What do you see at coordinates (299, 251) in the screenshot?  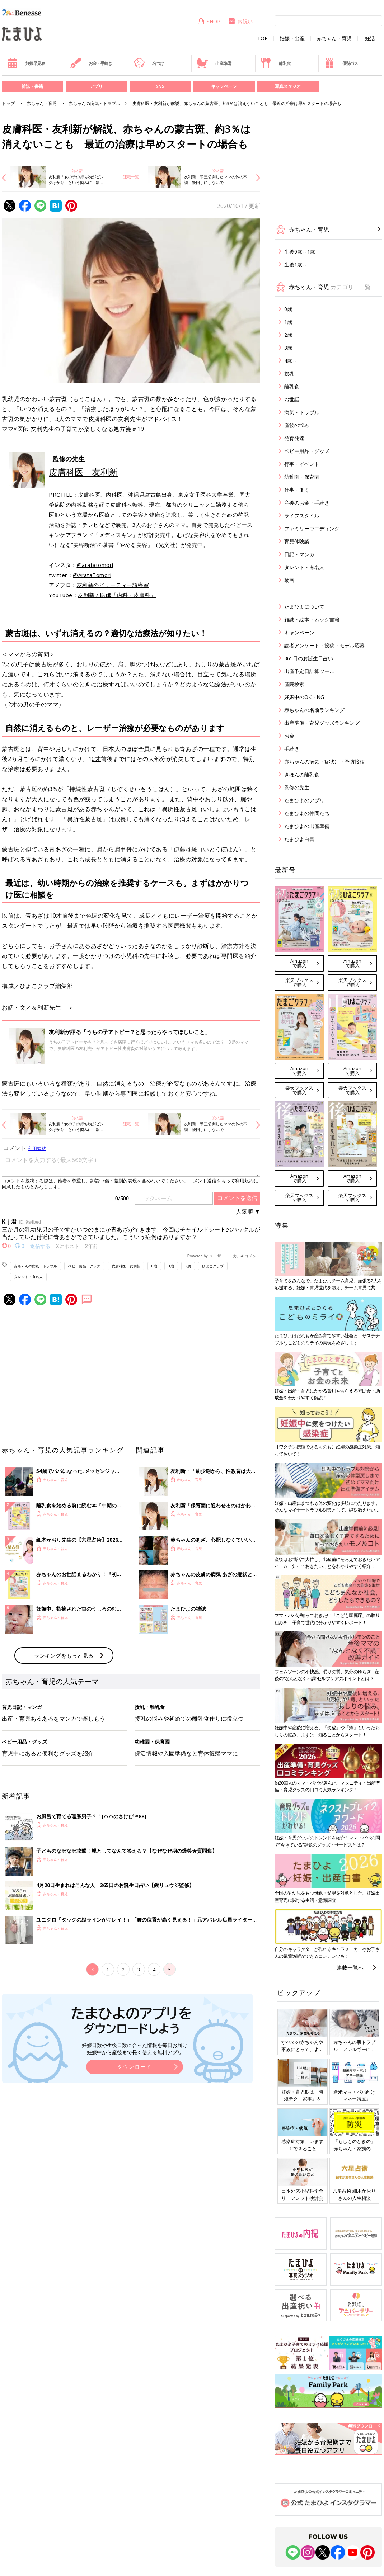 I see `生後0歳～1歳` at bounding box center [299, 251].